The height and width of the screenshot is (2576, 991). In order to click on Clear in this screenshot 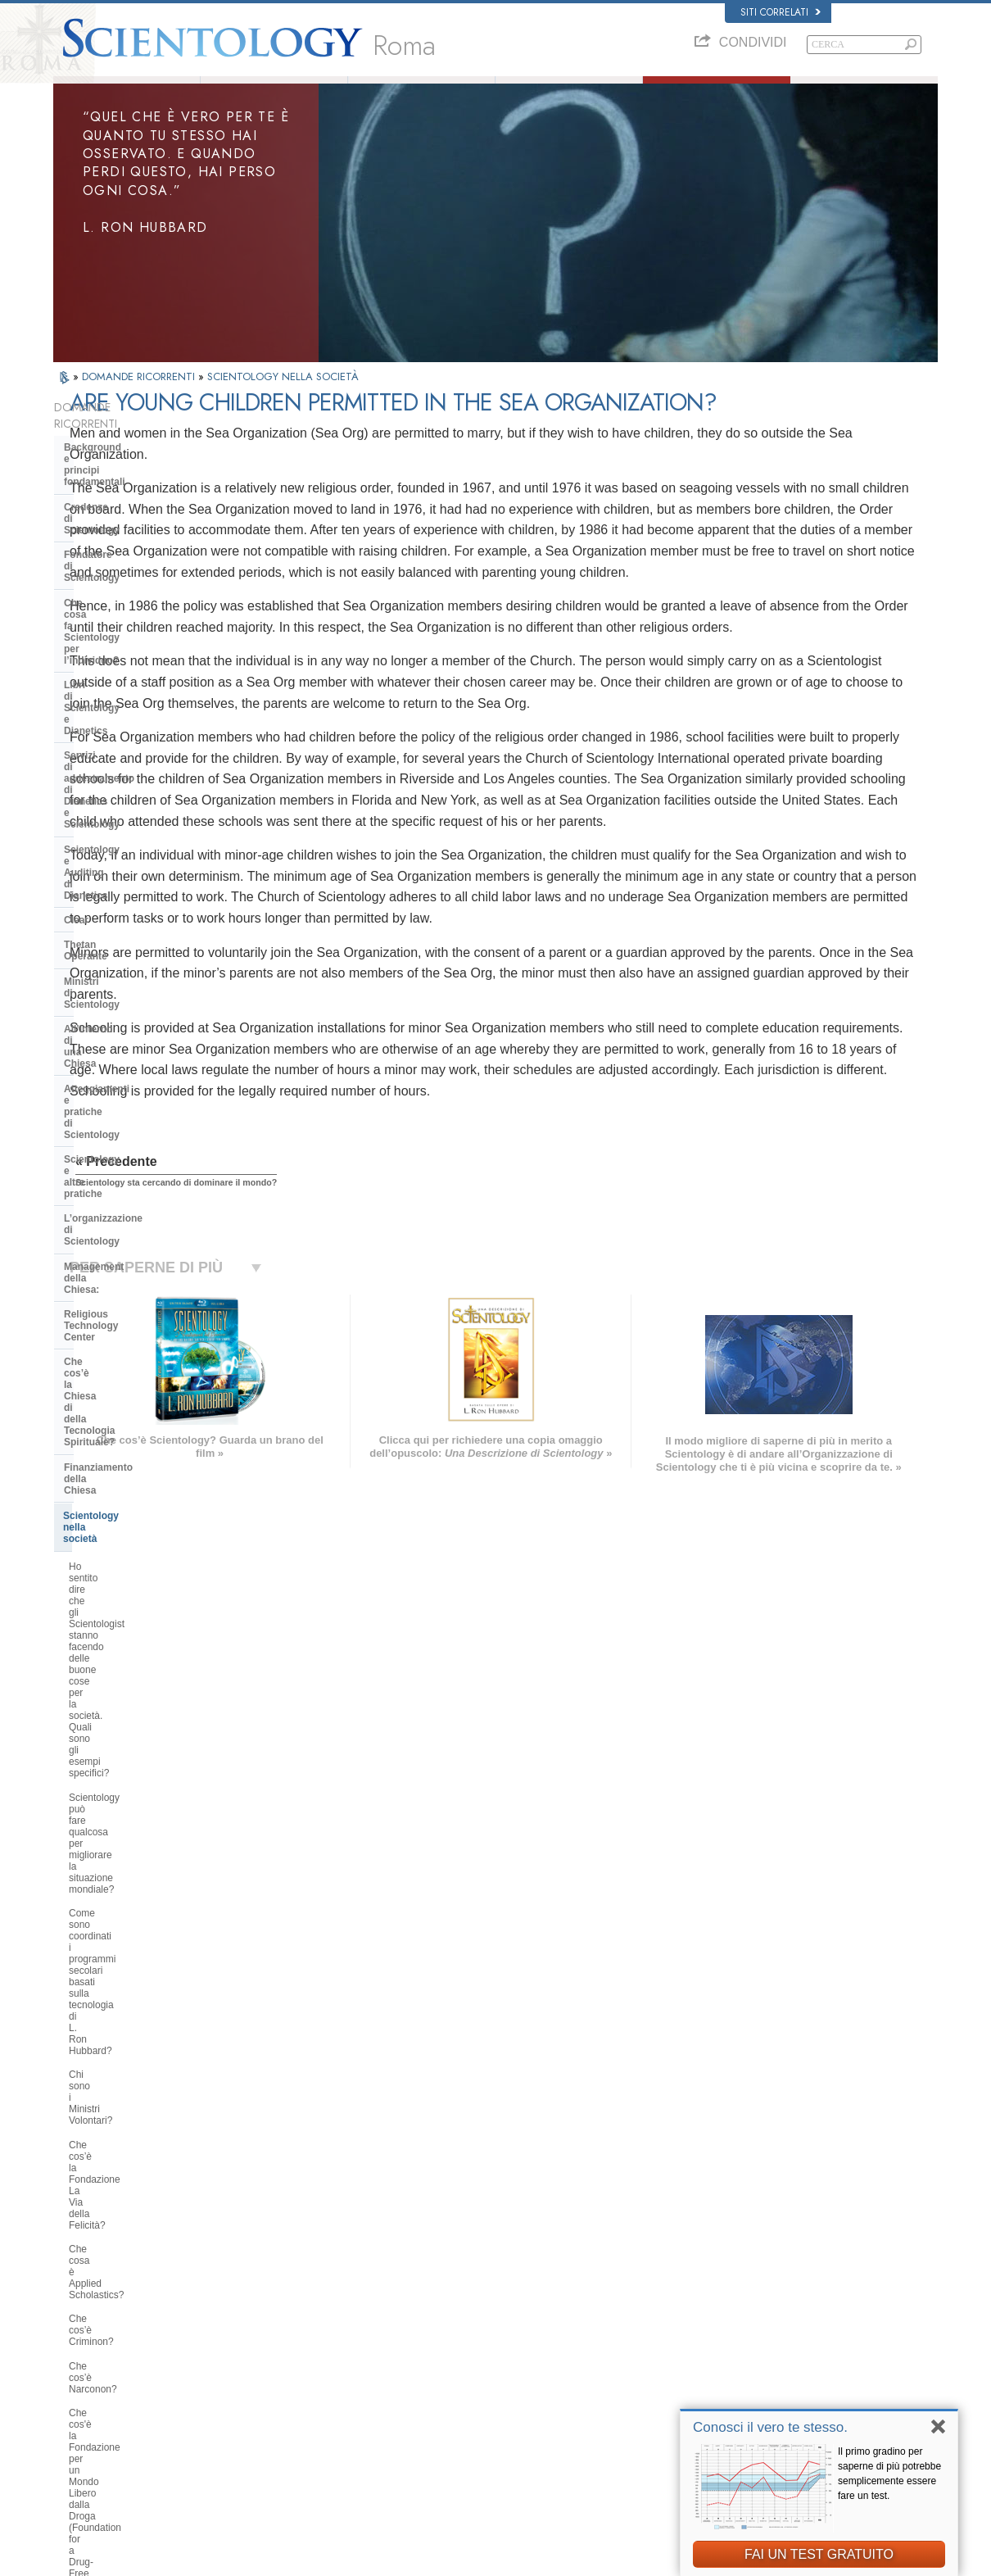, I will do `click(76, 676)`.